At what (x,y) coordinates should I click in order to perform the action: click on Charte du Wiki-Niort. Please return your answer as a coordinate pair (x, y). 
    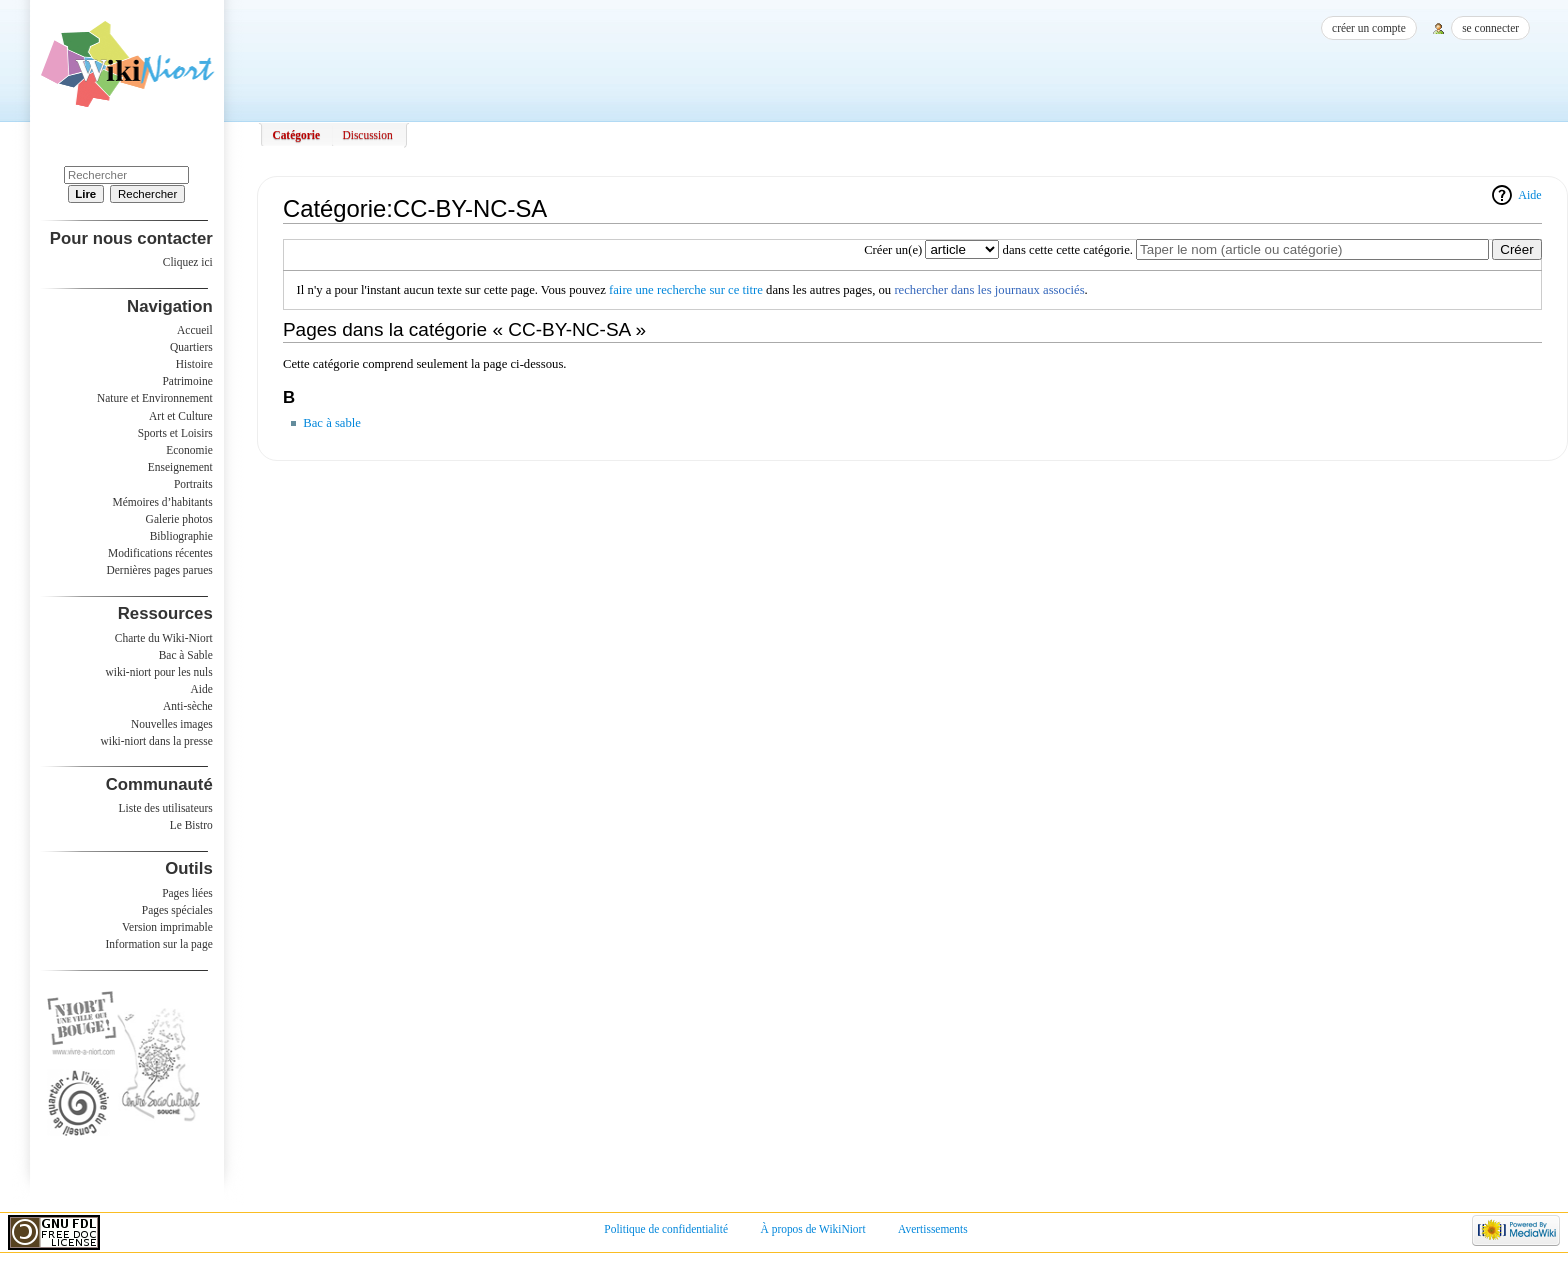
    Looking at the image, I should click on (164, 638).